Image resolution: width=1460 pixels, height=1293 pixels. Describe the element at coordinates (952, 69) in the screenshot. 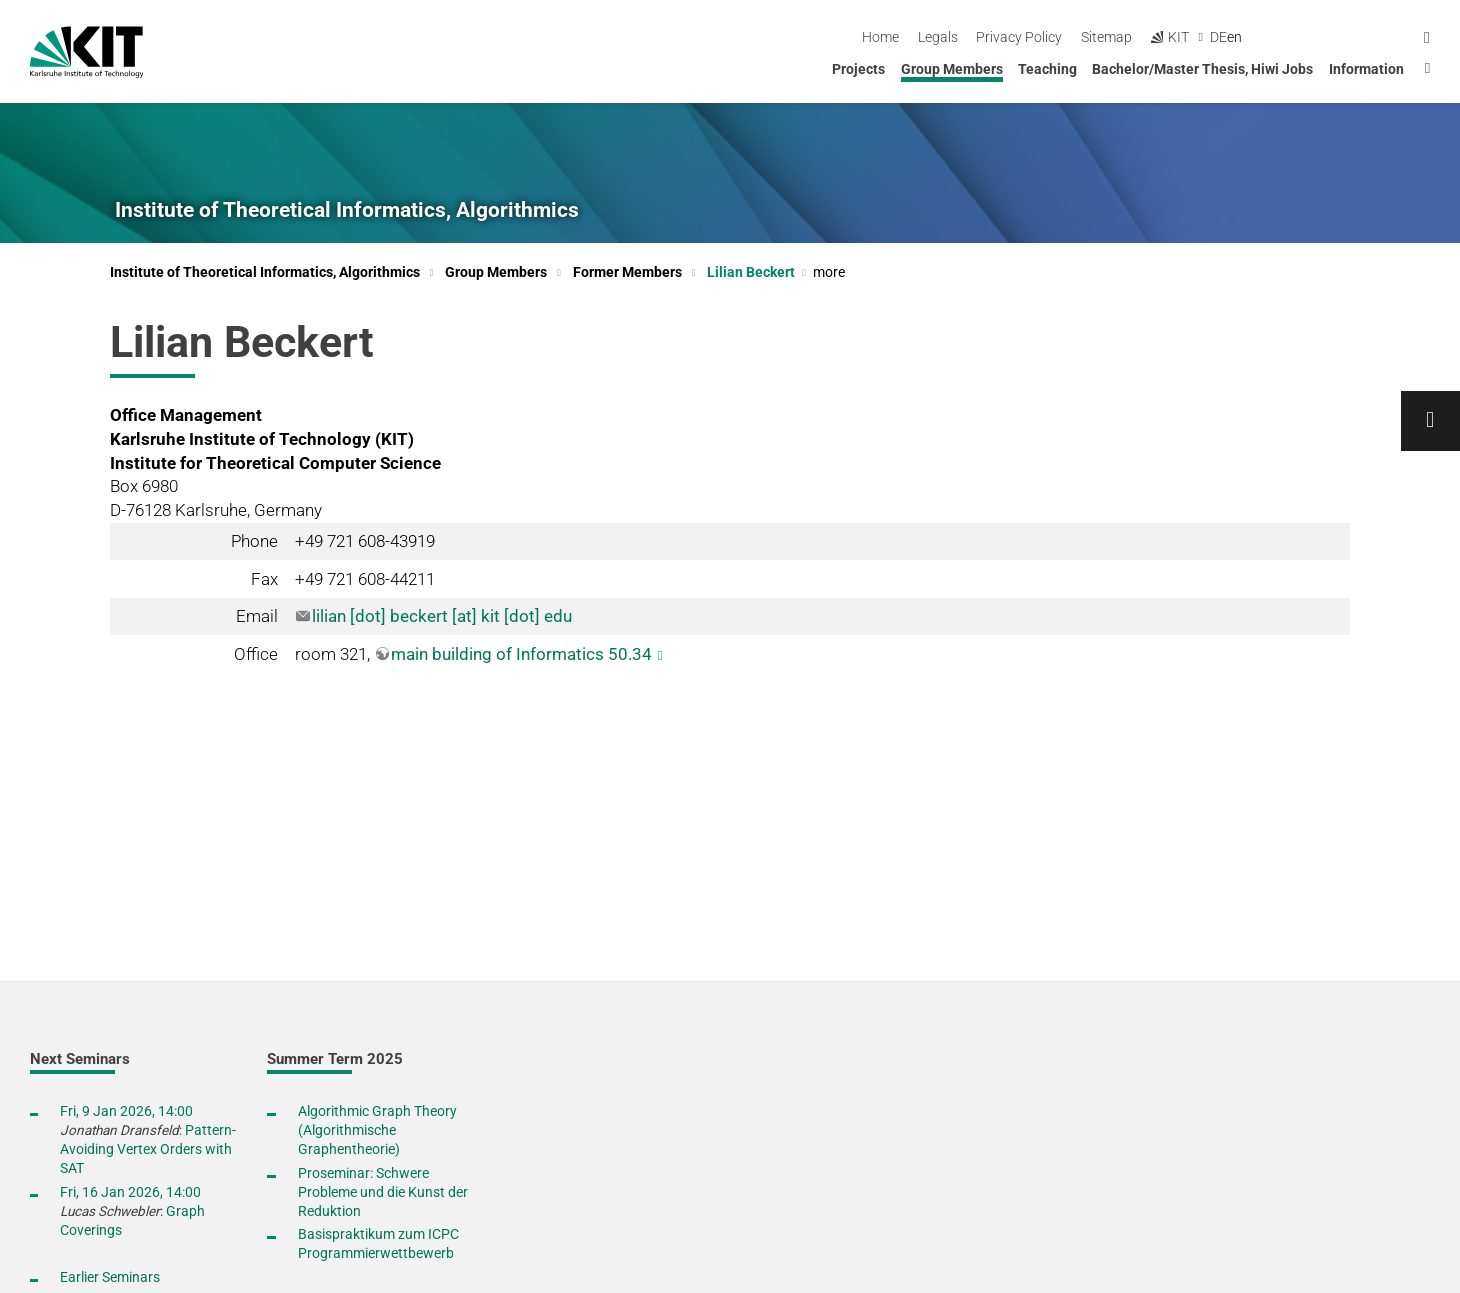

I see `Group Members` at that location.